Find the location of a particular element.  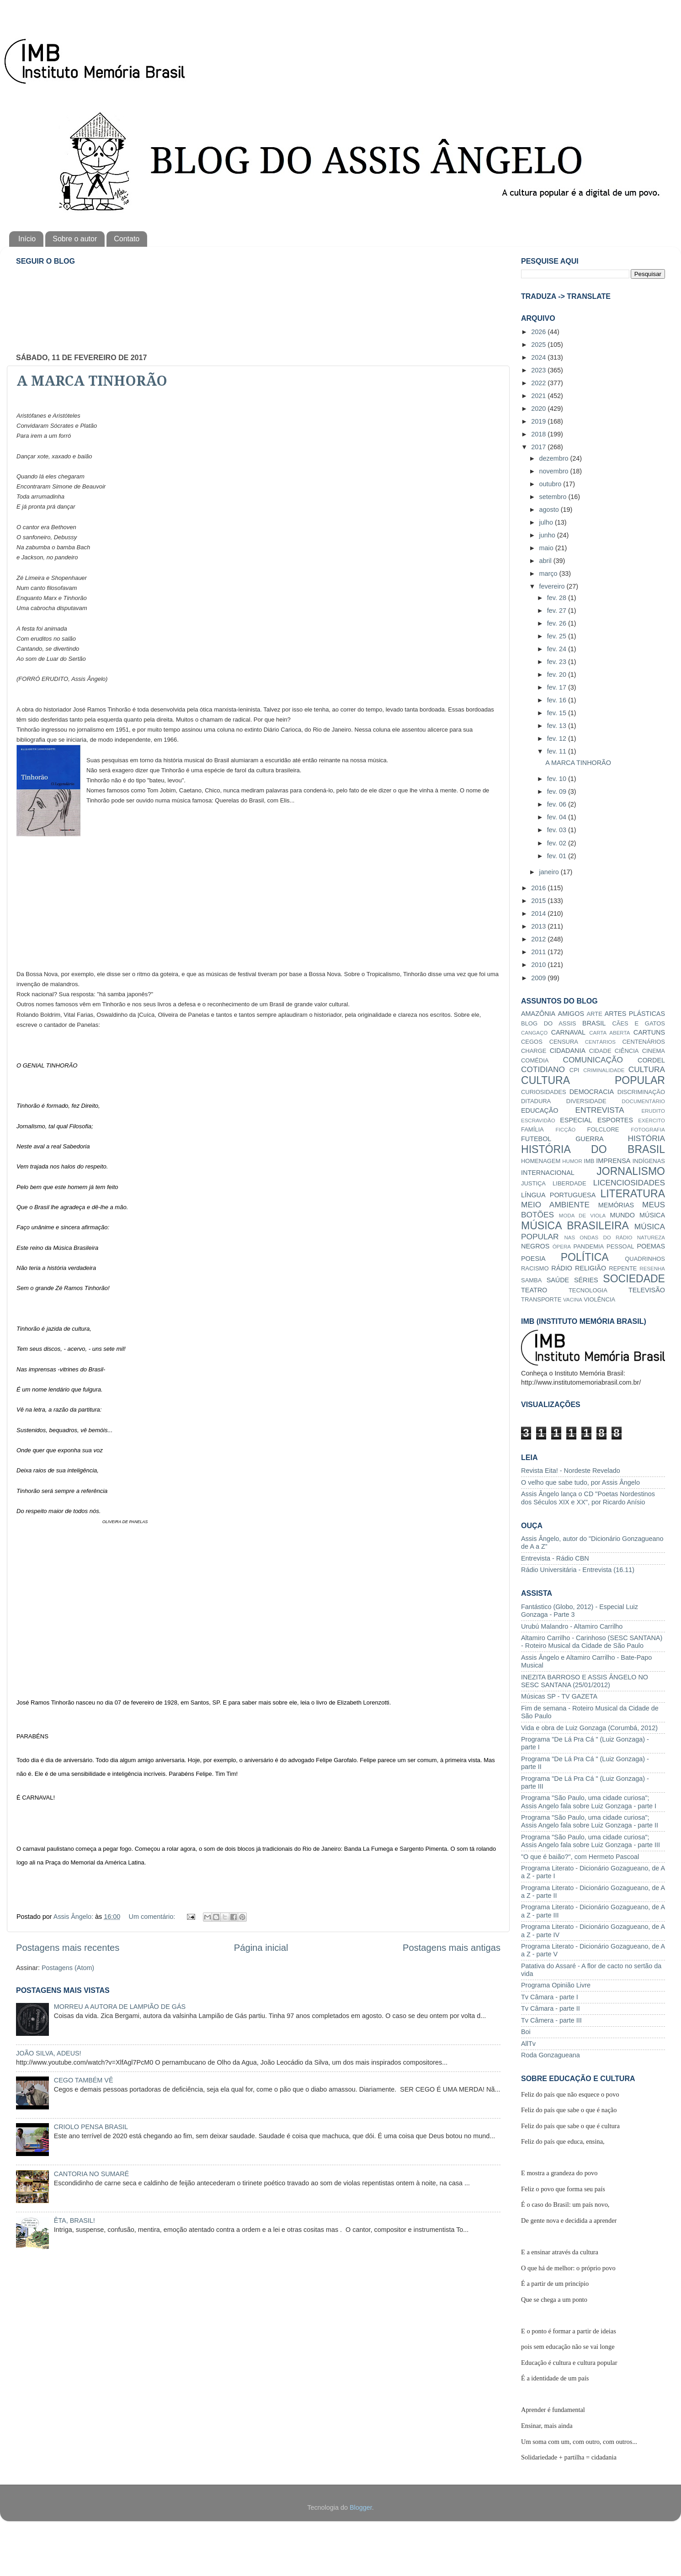

Postagens mais recentes is located at coordinates (67, 1948).